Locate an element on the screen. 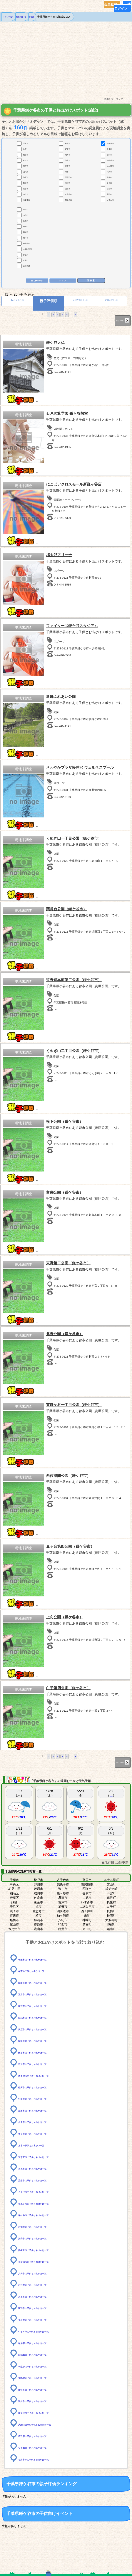 Image resolution: width=132 pixels, height=2576 pixels. 再検索 is located at coordinates (96, 280).